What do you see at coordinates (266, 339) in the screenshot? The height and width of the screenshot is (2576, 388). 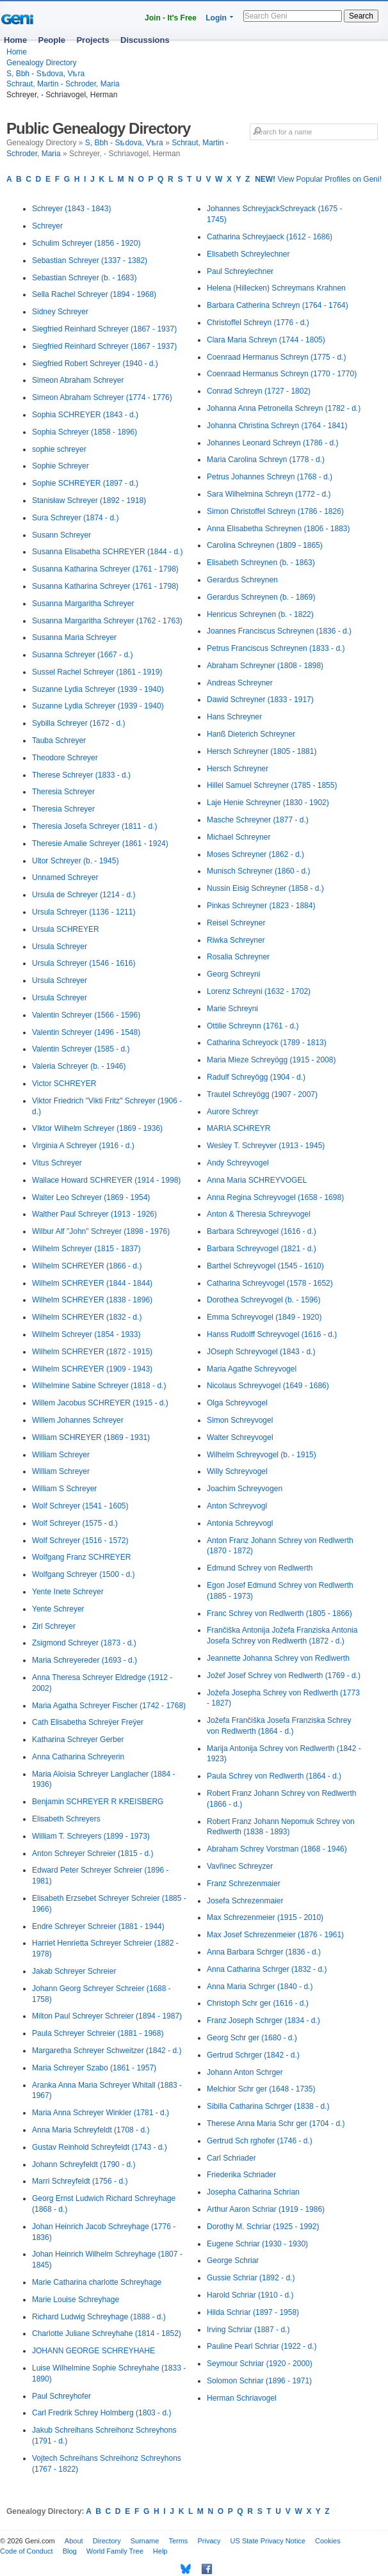 I see `Clara Maria Schreyn (1744 - 1805)` at bounding box center [266, 339].